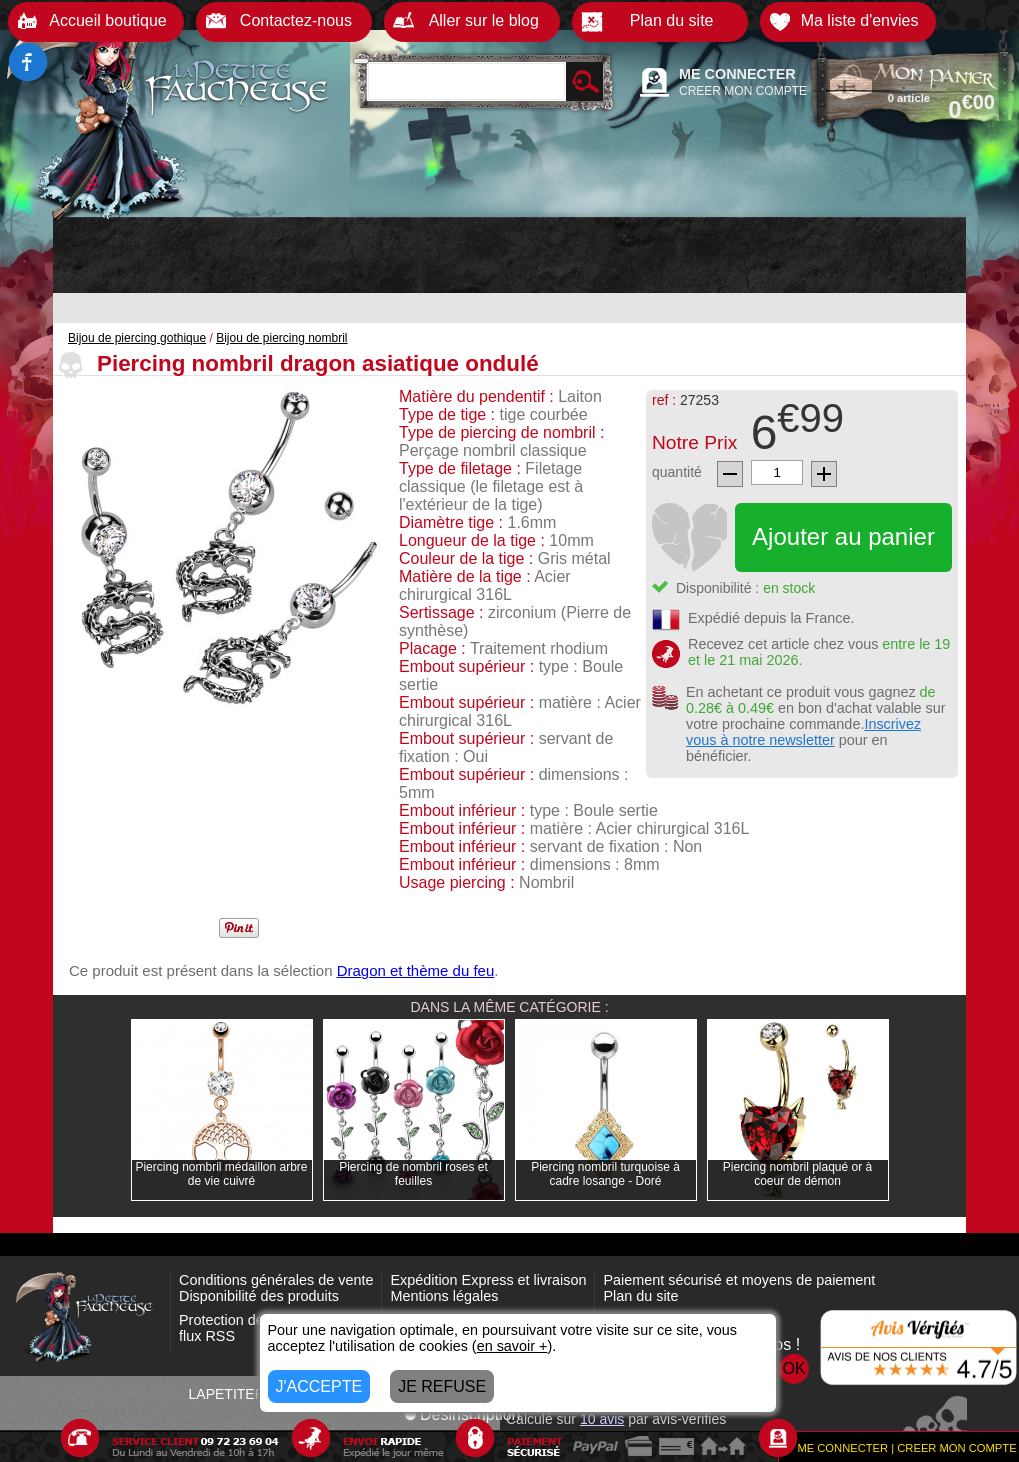  Describe the element at coordinates (413, 1174) in the screenshot. I see `Piercing de nombril roses et feuilles` at that location.